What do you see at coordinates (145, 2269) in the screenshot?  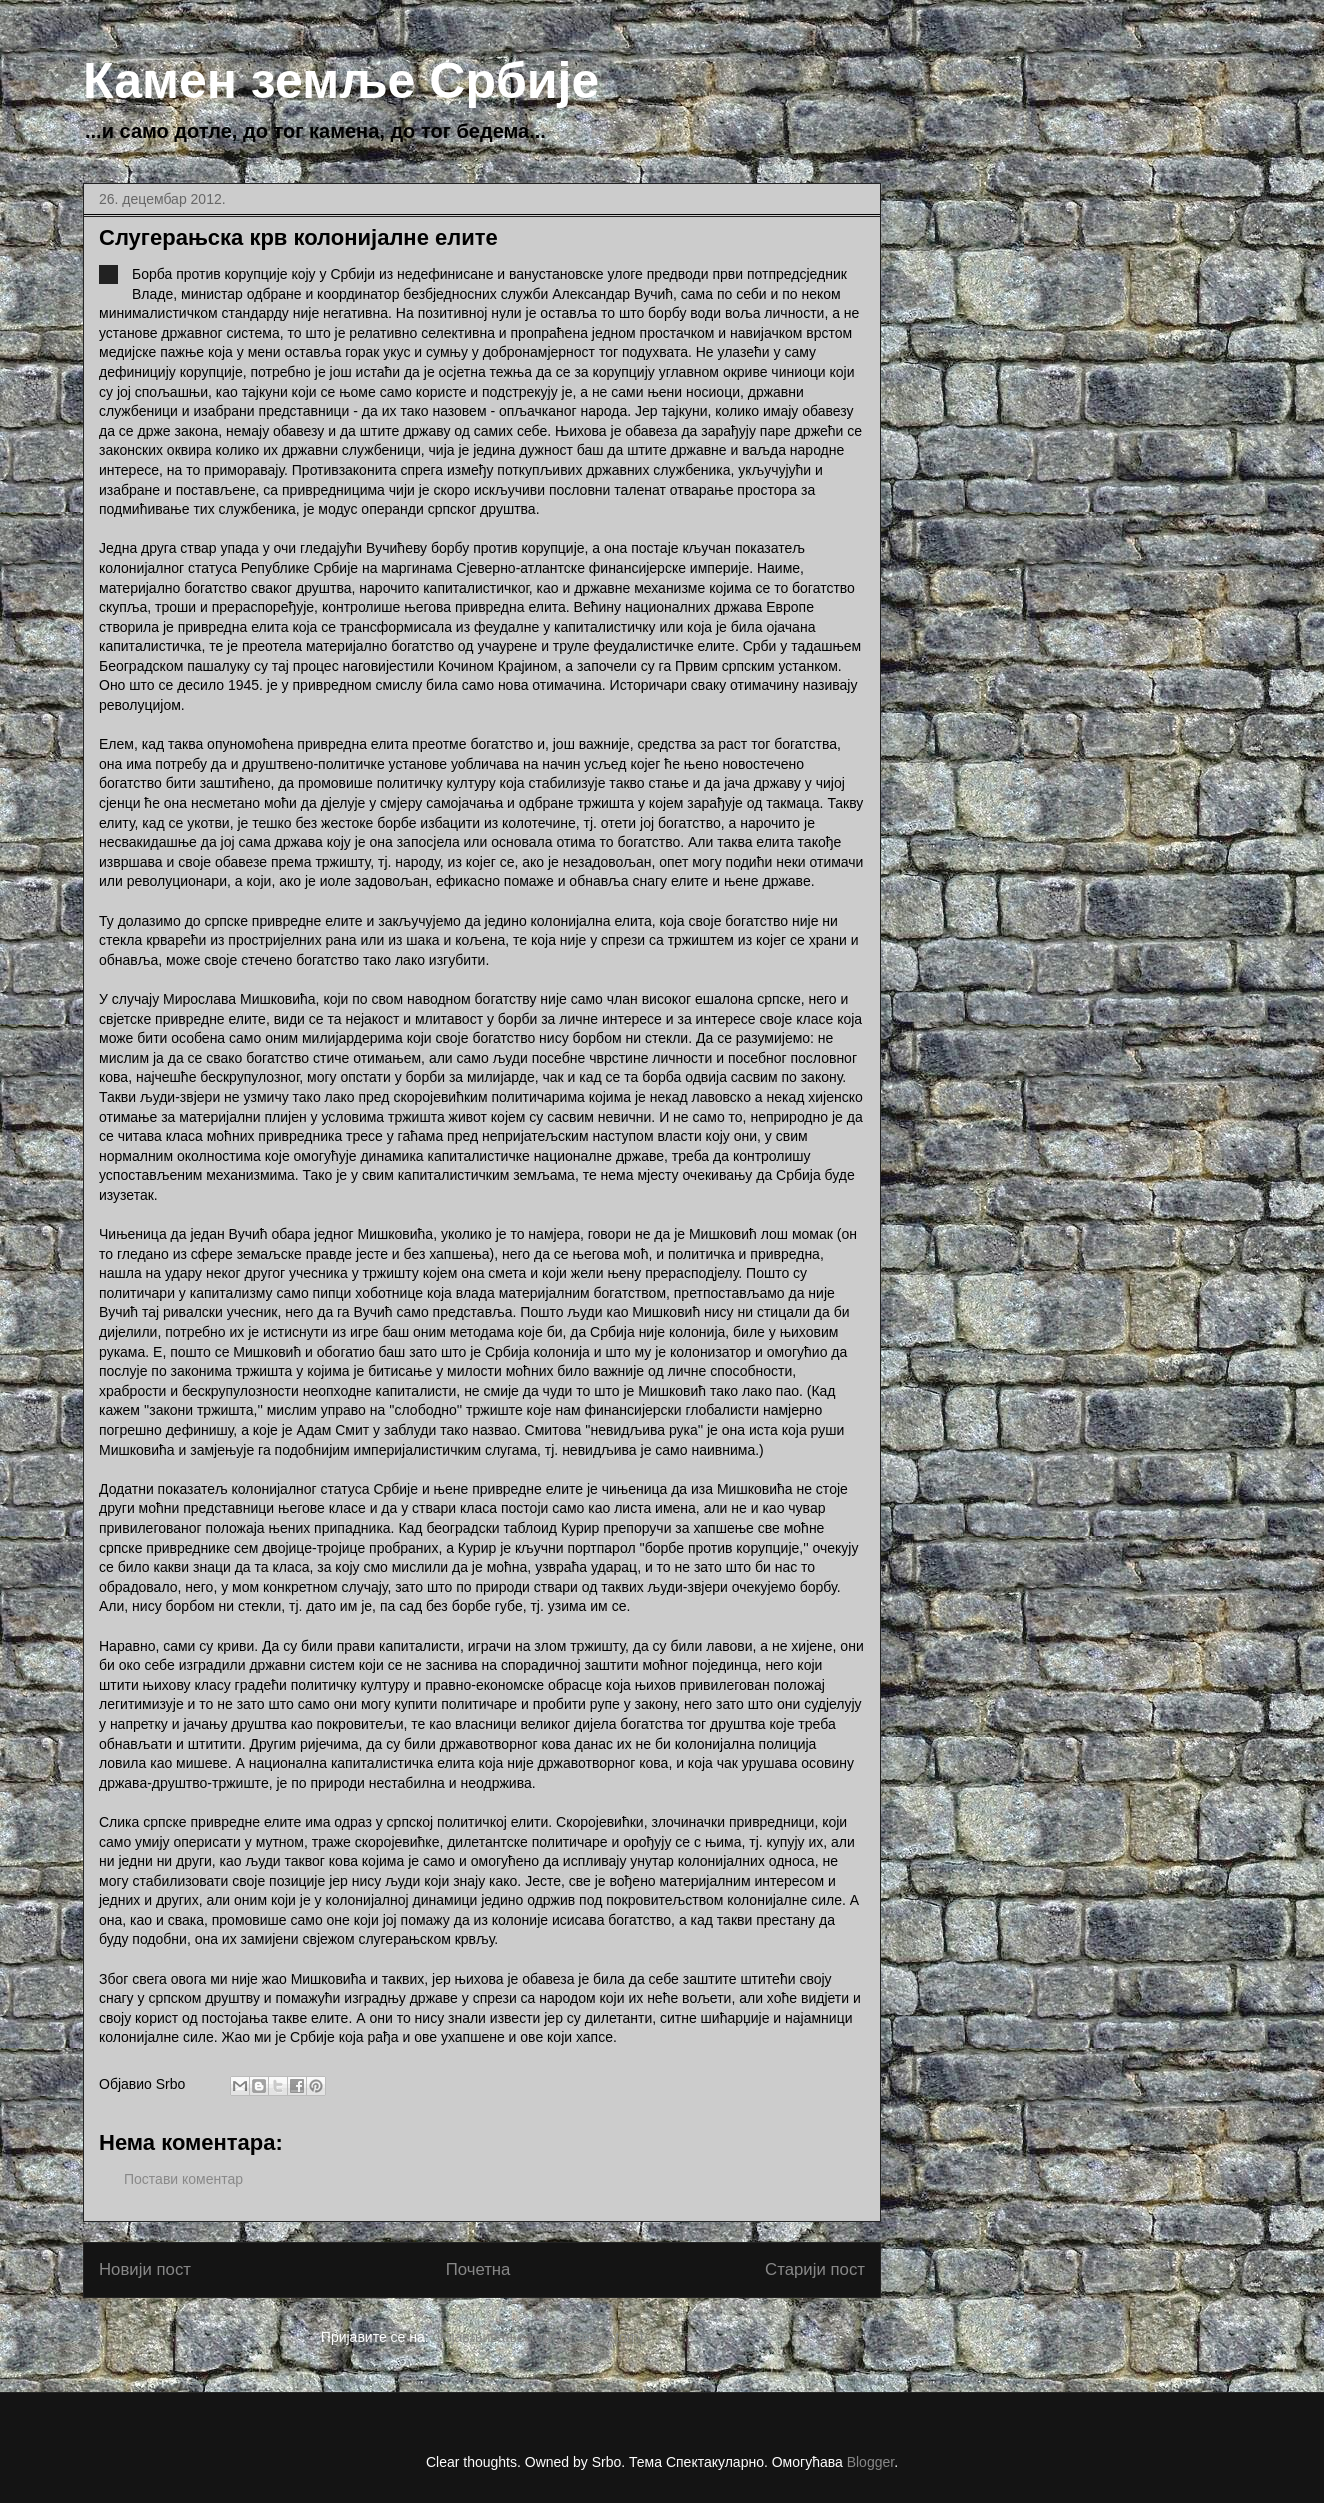 I see `Новији пост` at bounding box center [145, 2269].